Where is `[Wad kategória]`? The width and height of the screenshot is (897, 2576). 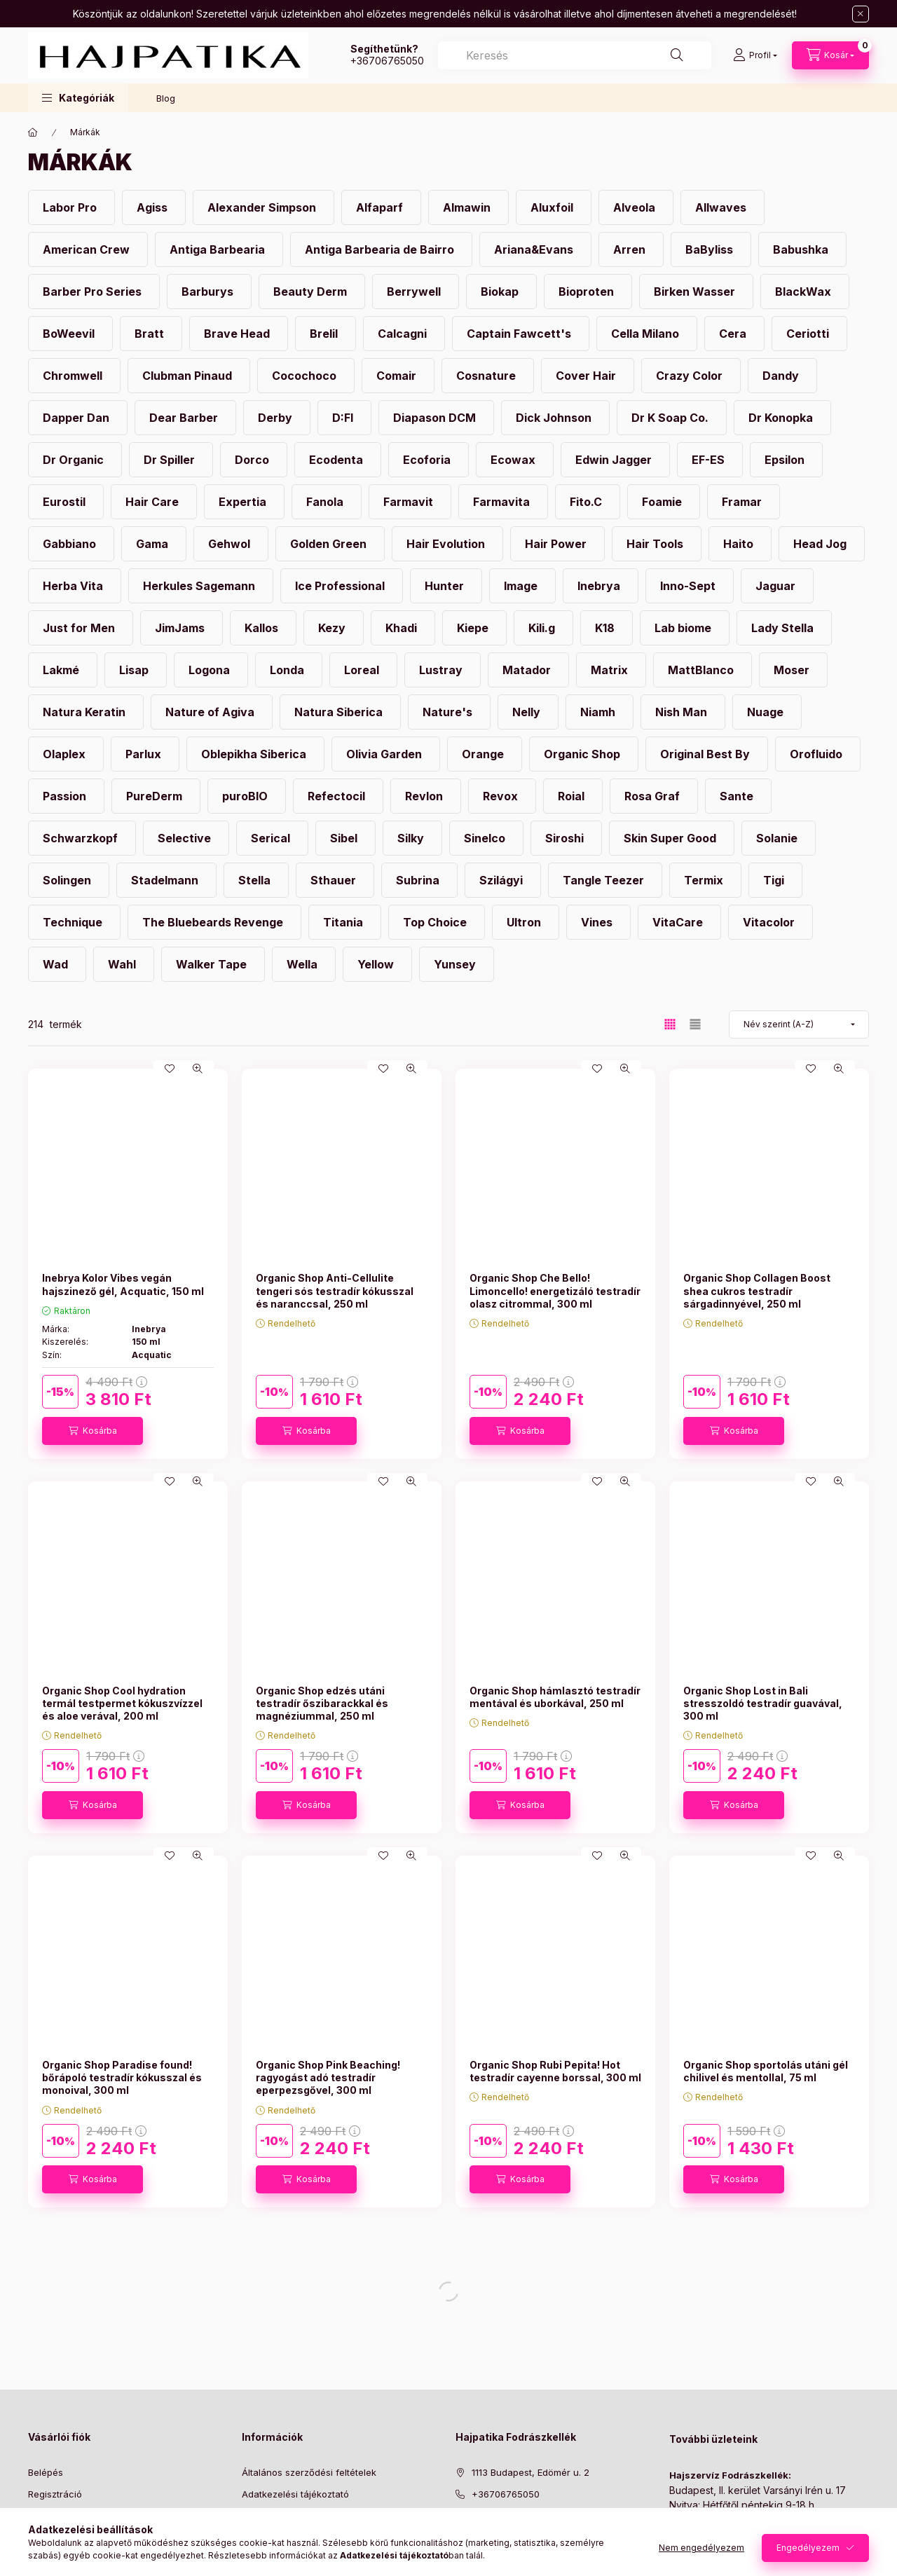 [Wad kategória] is located at coordinates (57, 964).